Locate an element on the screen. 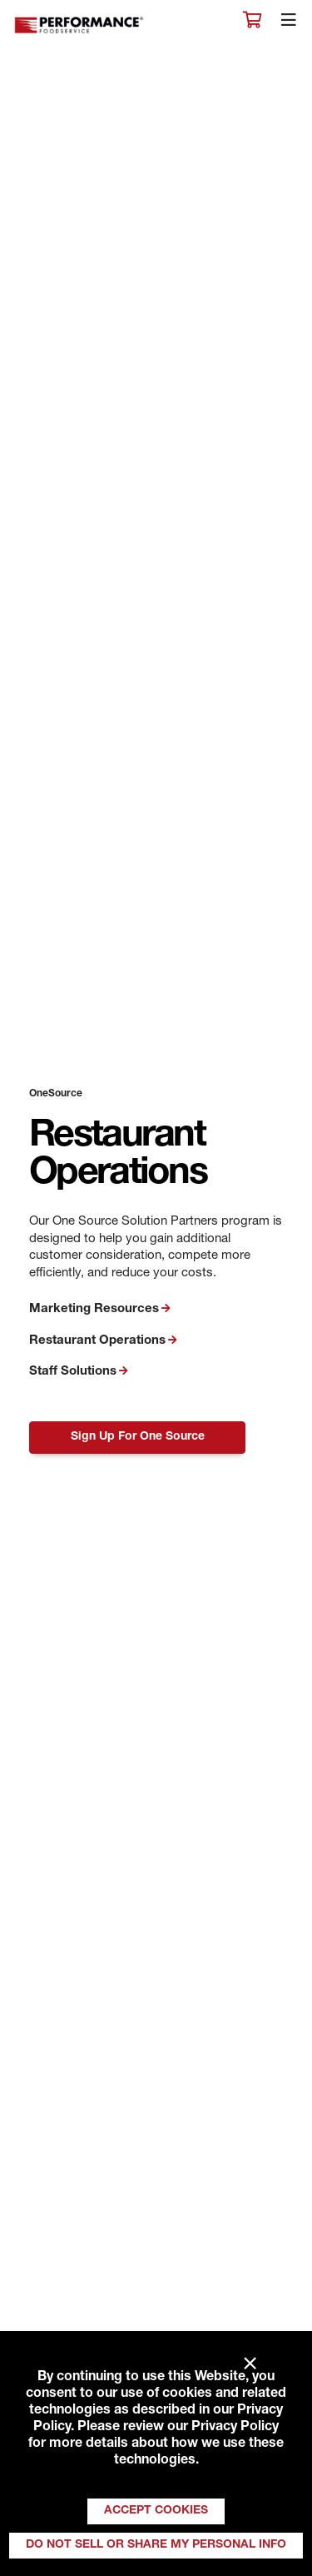 This screenshot has height=2576, width=312. Marketing Resources is located at coordinates (94, 1309).